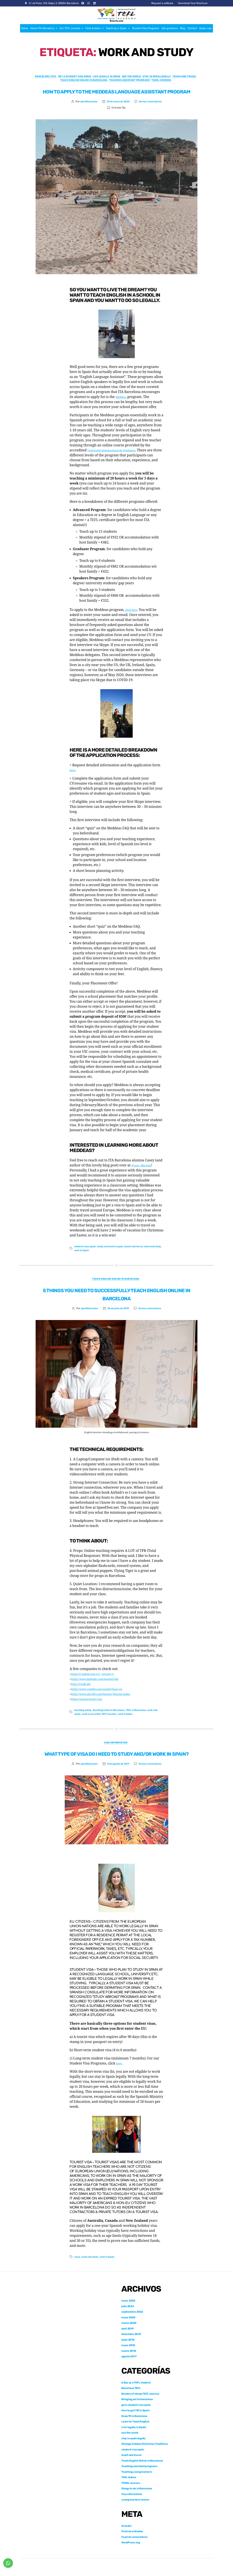 This screenshot has height=2576, width=233. I want to click on work in Spain, so click(90, 1257).